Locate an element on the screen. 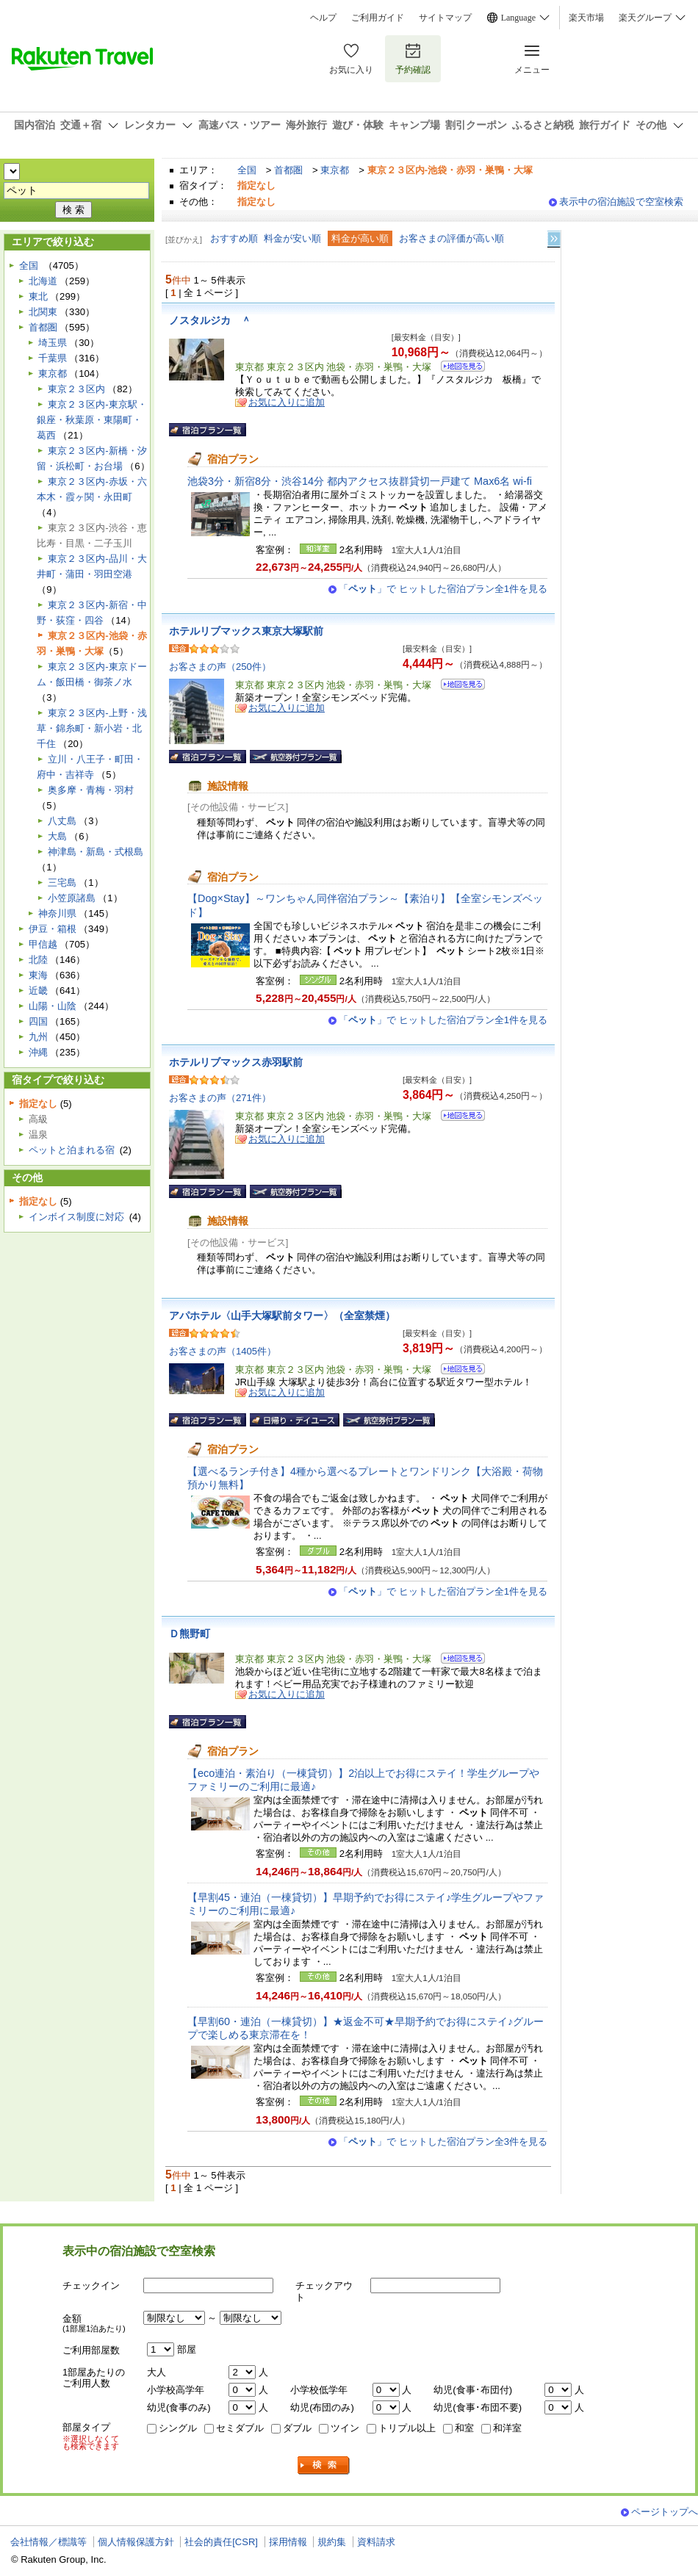 Image resolution: width=698 pixels, height=2576 pixels. おすすめ順 is located at coordinates (234, 238).